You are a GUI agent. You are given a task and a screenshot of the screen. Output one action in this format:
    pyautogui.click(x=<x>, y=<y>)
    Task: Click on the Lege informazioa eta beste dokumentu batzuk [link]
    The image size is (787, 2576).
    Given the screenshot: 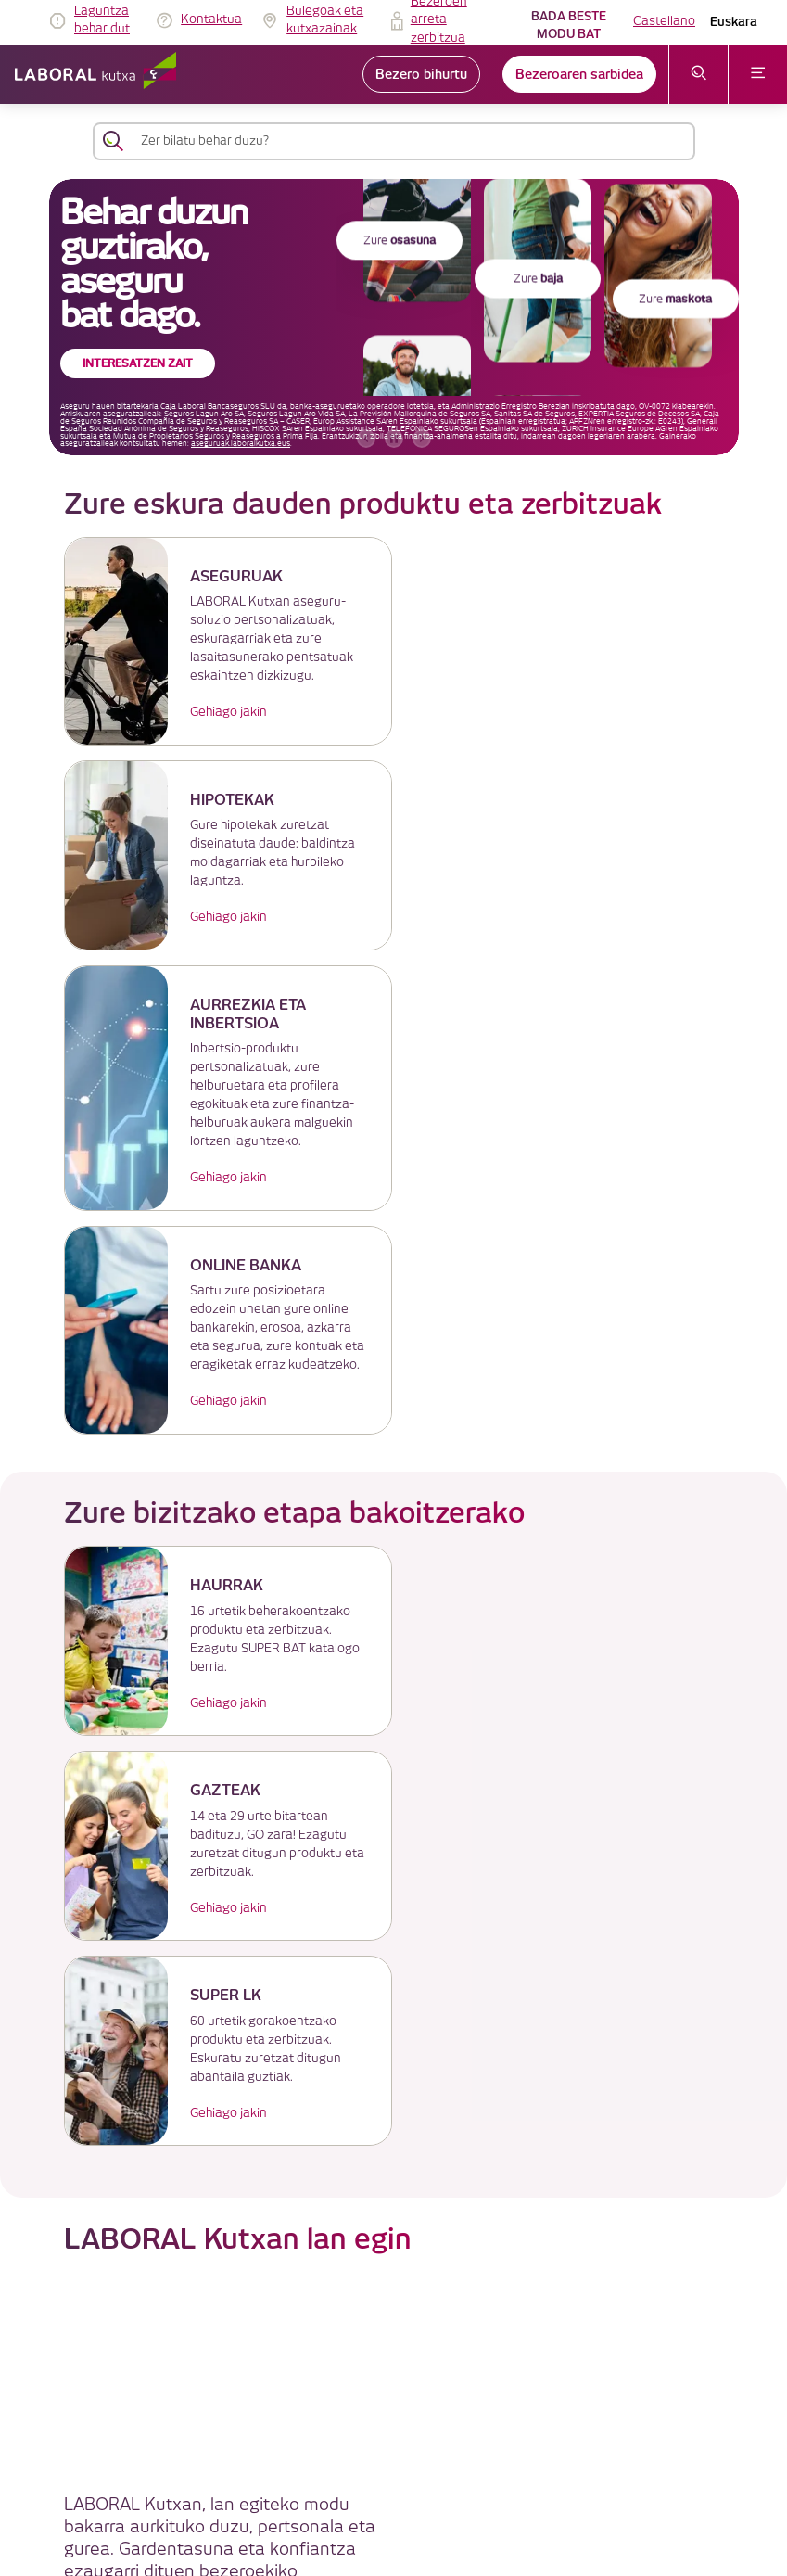 What is the action you would take?
    pyautogui.click(x=414, y=2418)
    